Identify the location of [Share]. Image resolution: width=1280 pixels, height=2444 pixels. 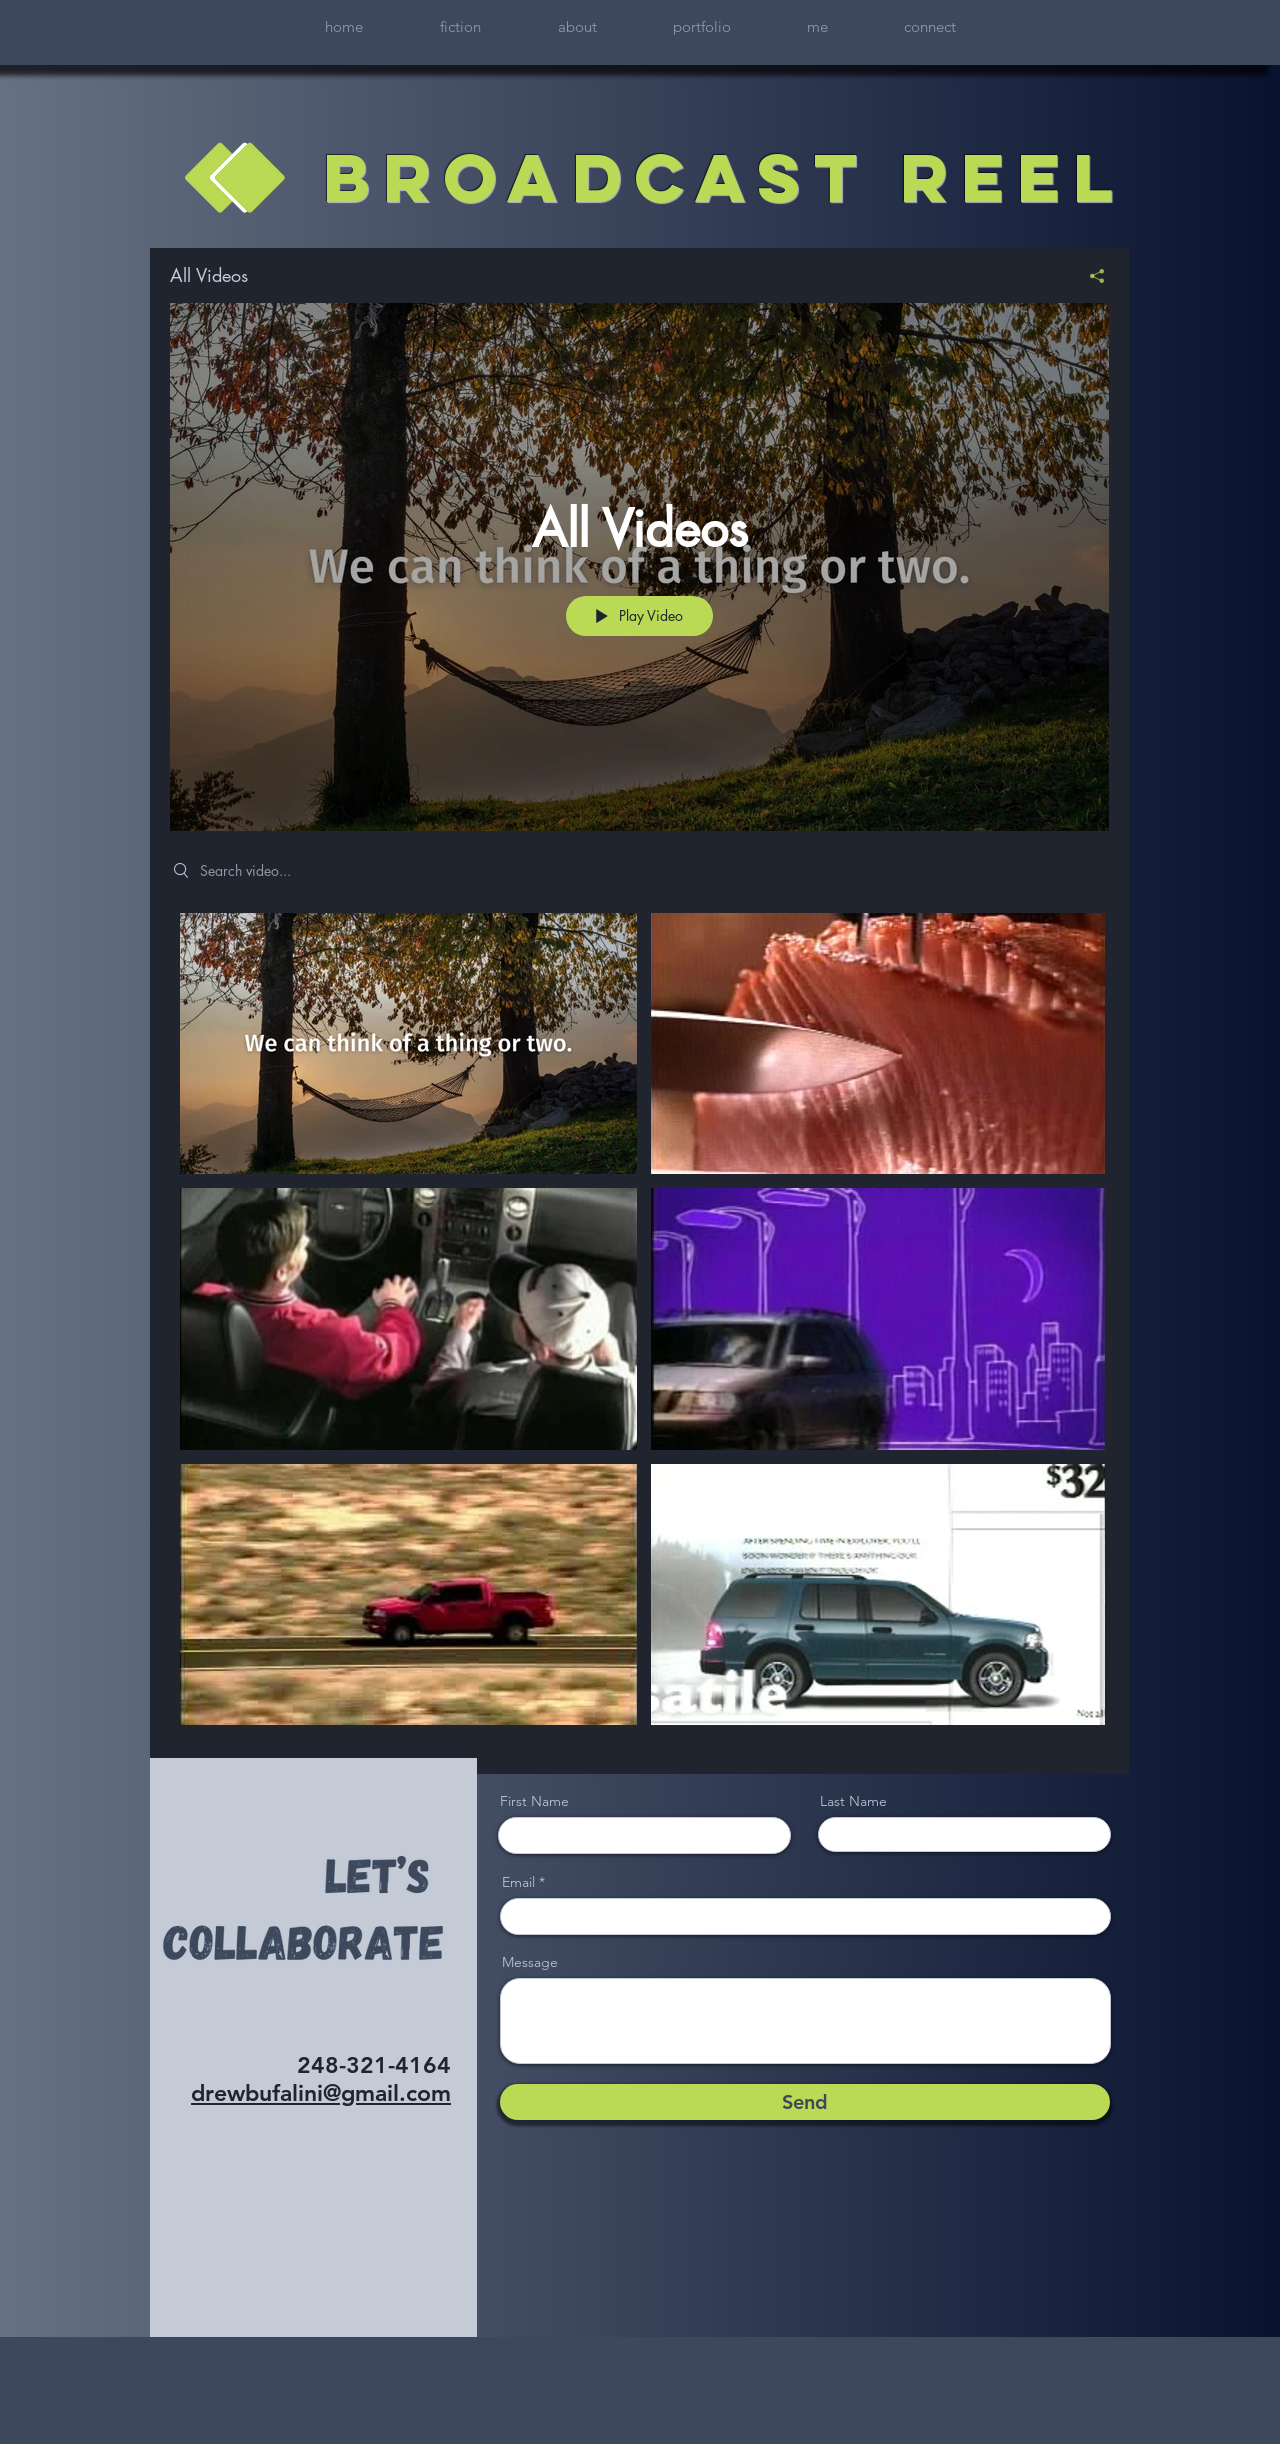
(1089, 276).